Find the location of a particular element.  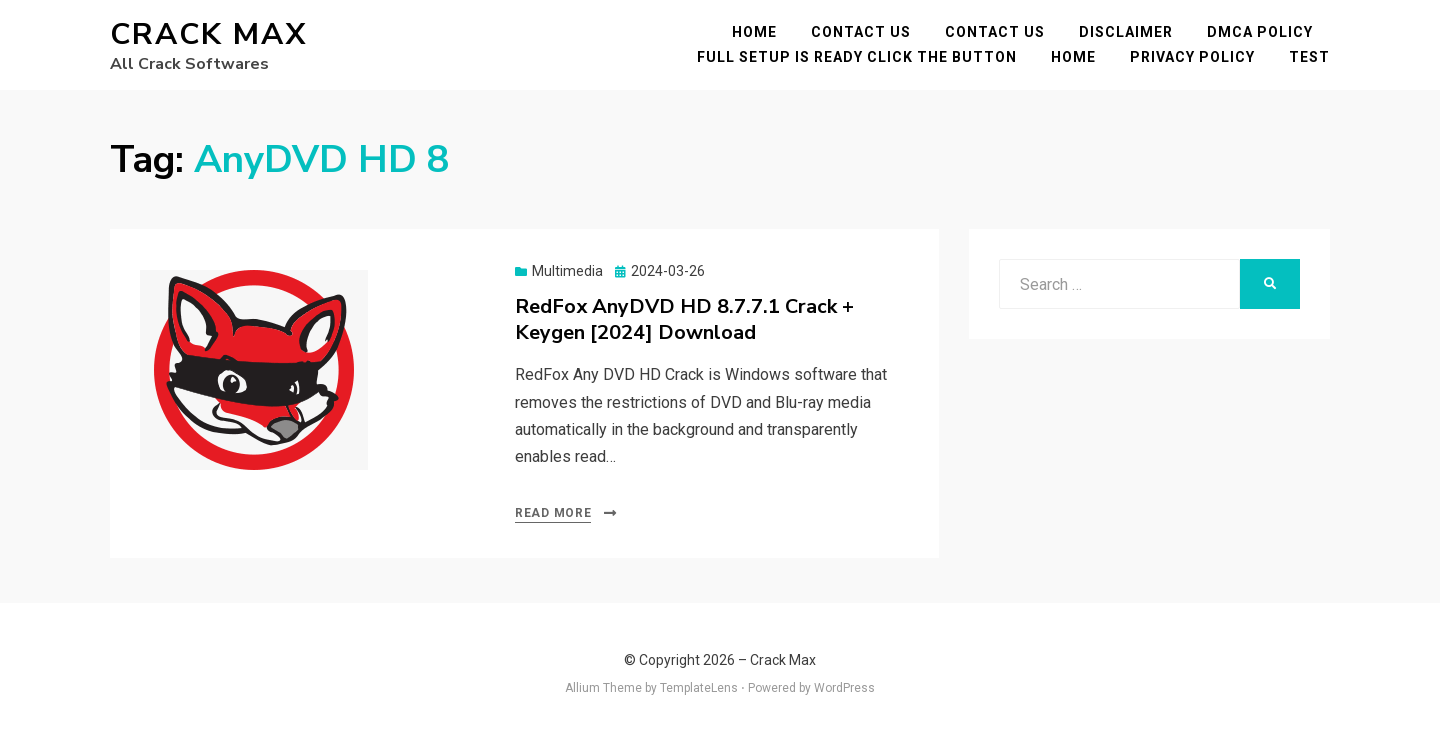

Disclaimer is located at coordinates (1126, 32).